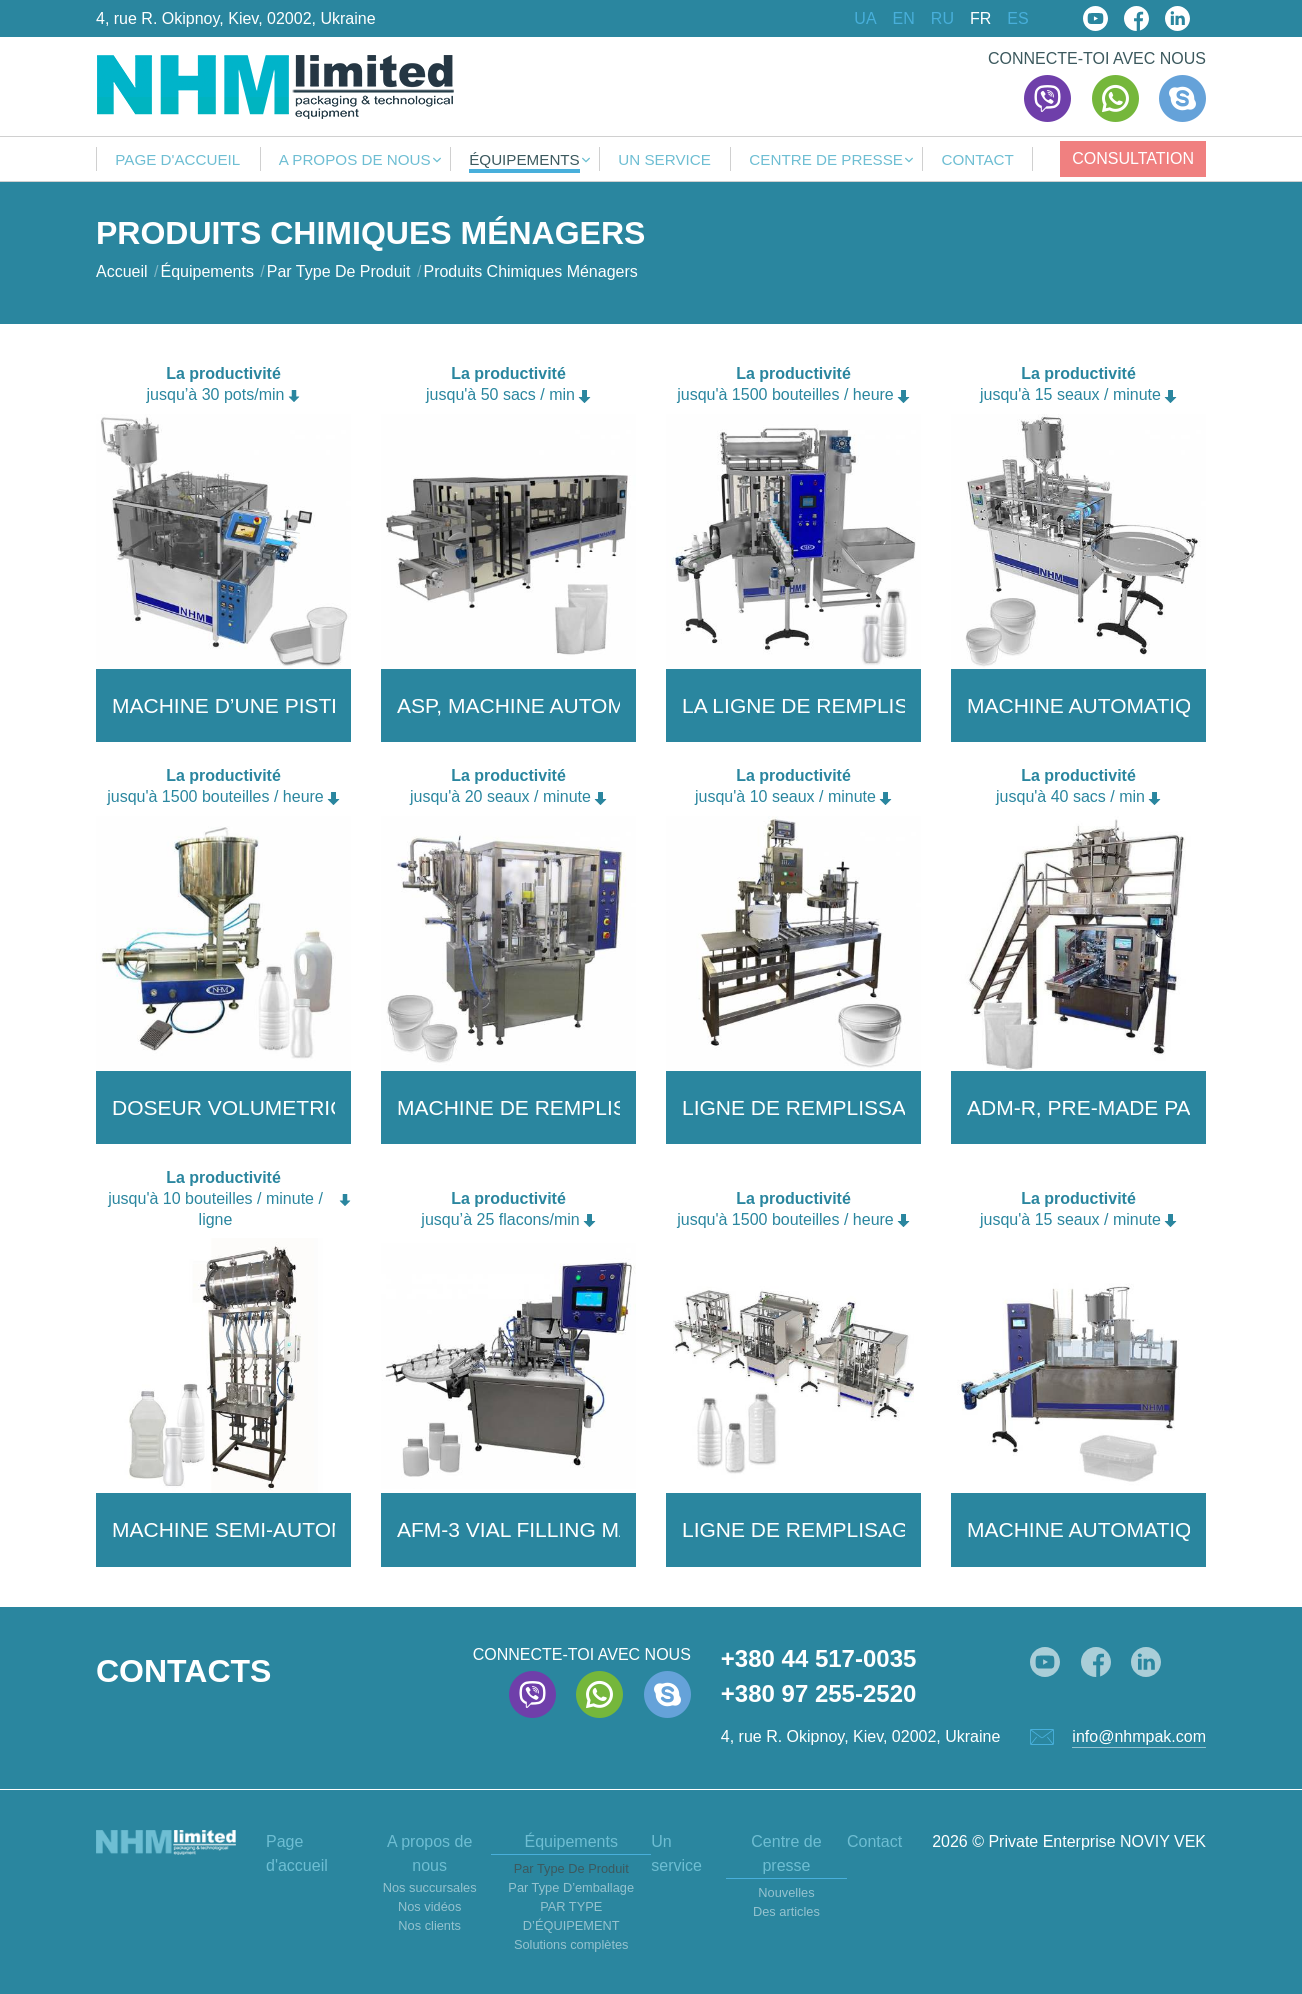 This screenshot has width=1302, height=1994. What do you see at coordinates (1133, 158) in the screenshot?
I see `Consultation` at bounding box center [1133, 158].